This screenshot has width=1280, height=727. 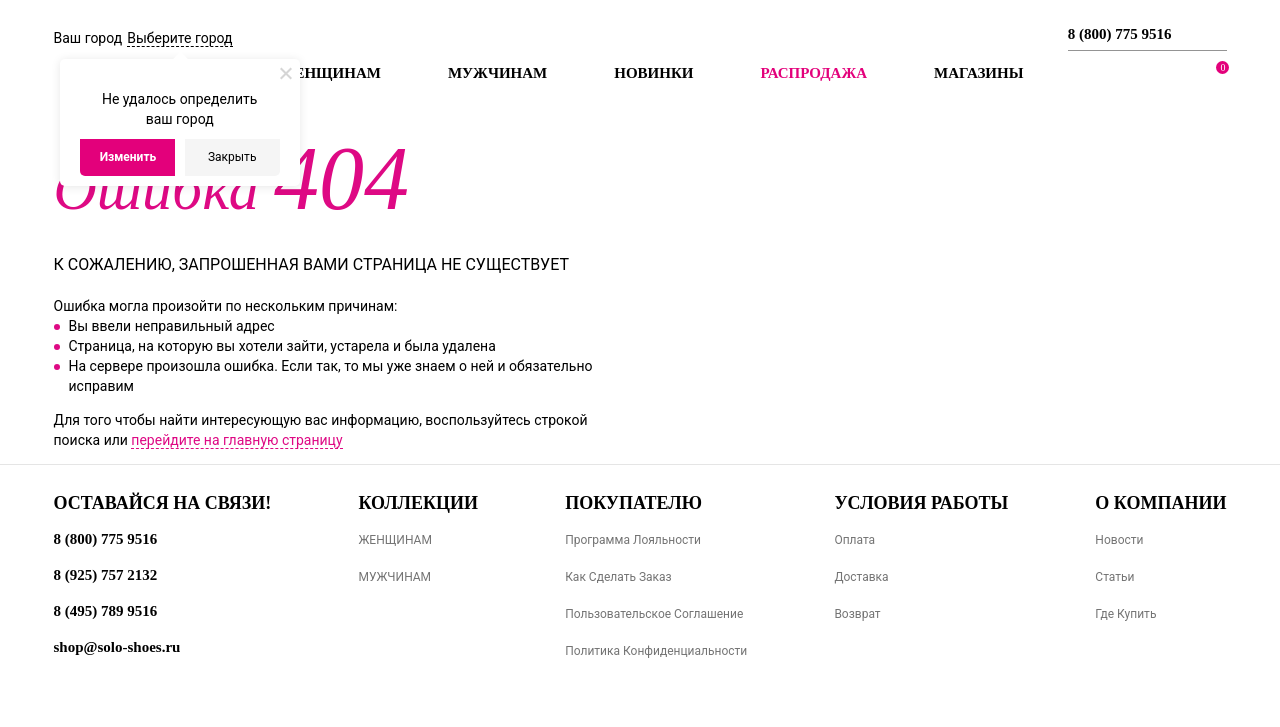 What do you see at coordinates (1119, 540) in the screenshot?
I see `Новости` at bounding box center [1119, 540].